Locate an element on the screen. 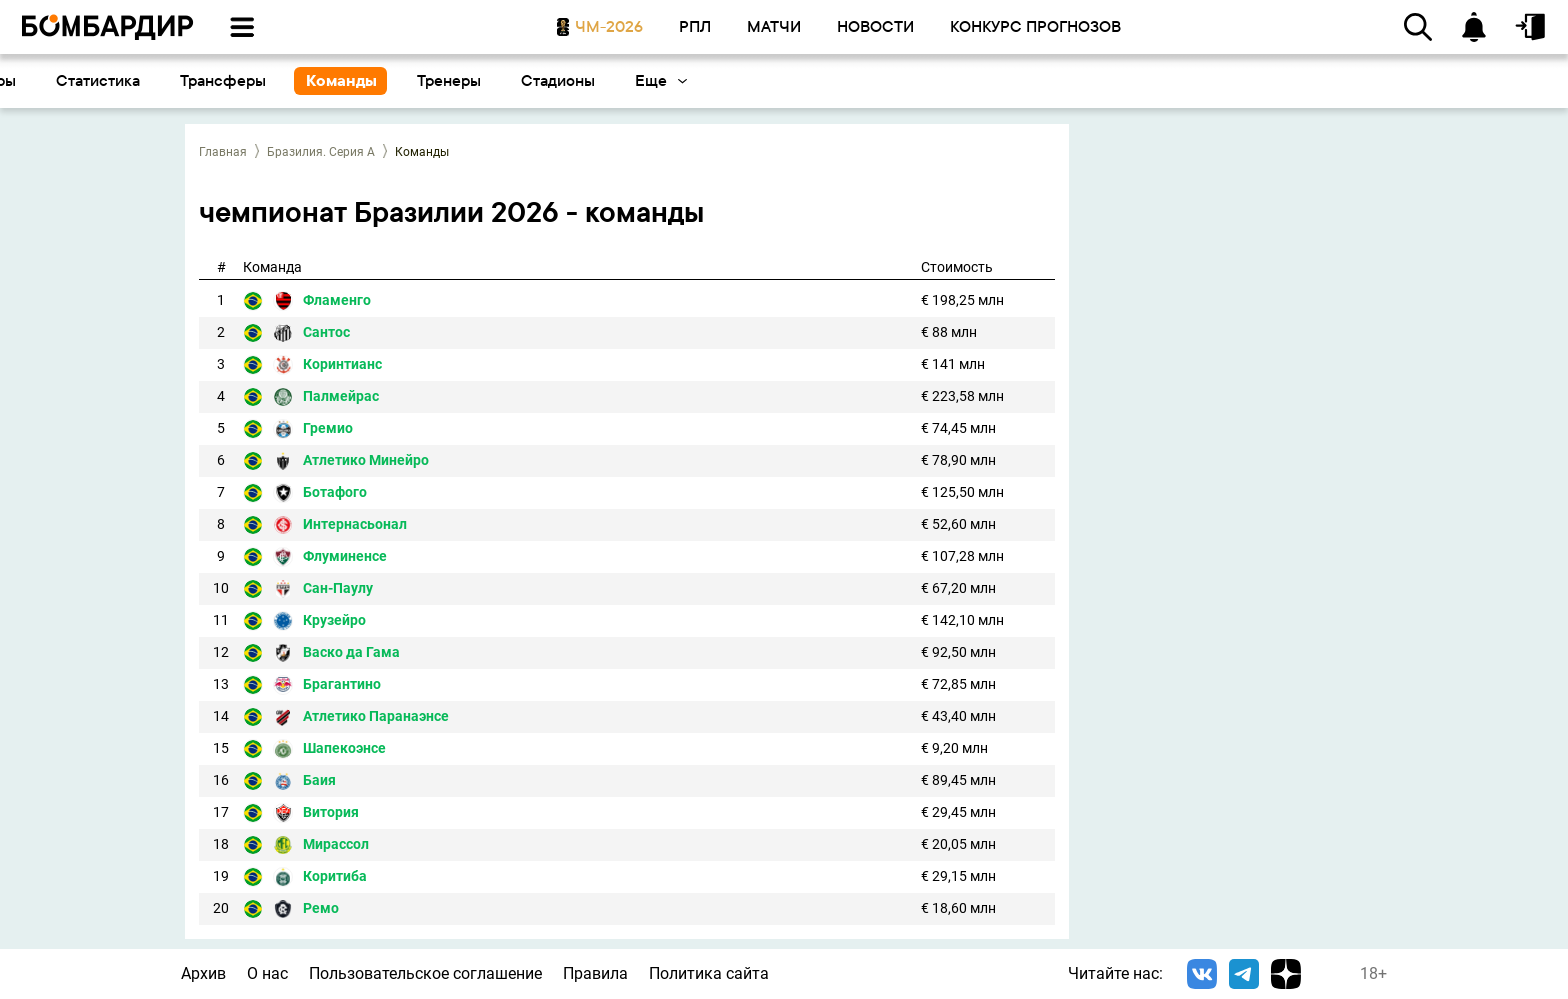 Image resolution: width=1568 pixels, height=999 pixels. Витория is located at coordinates (331, 812).